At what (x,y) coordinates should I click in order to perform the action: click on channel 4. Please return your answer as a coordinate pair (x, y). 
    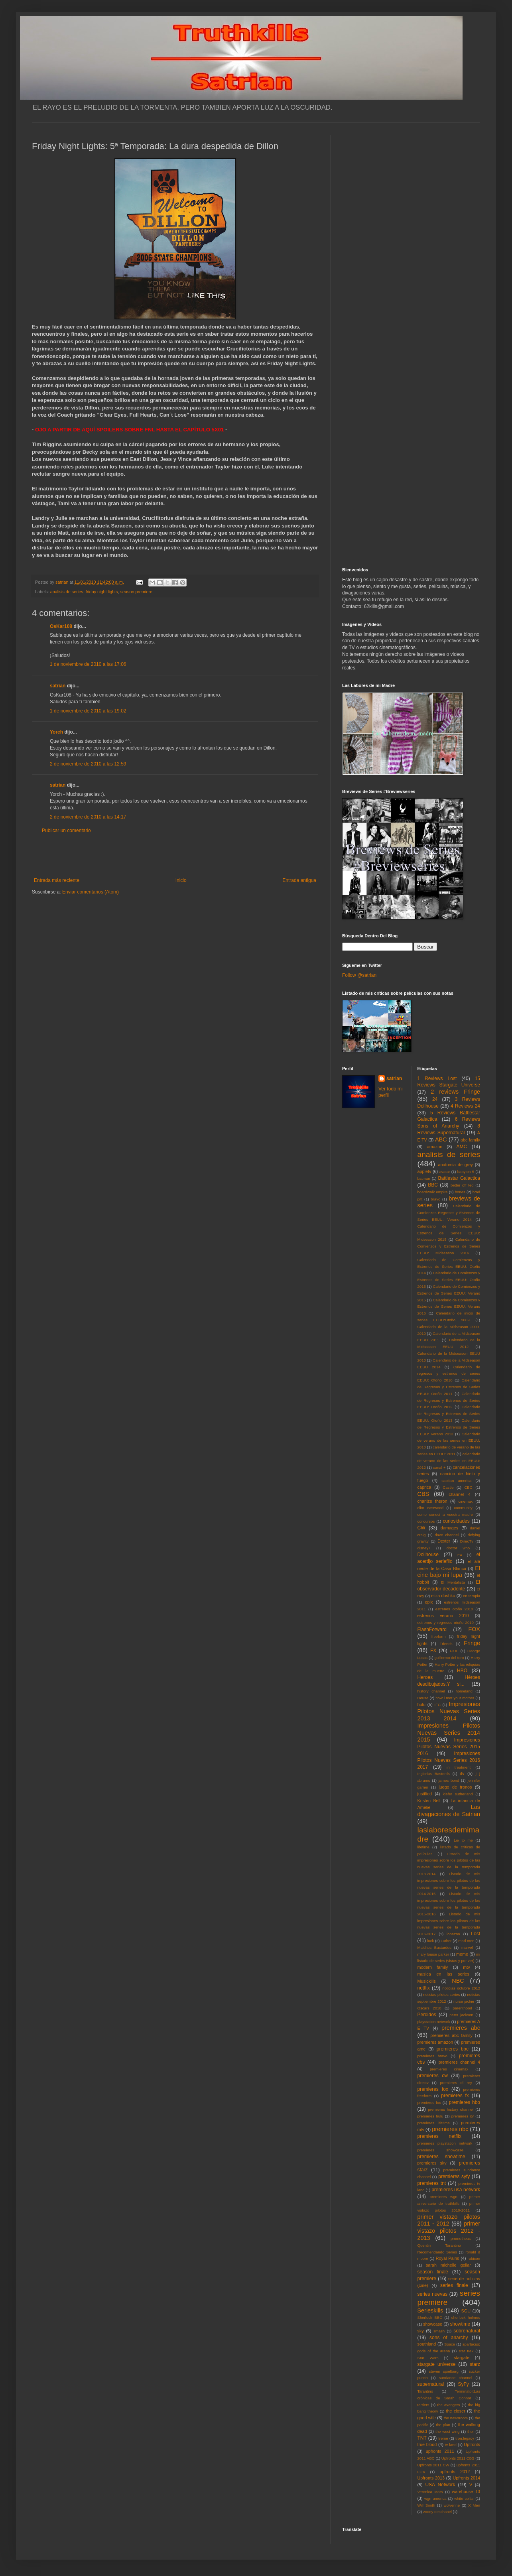
    Looking at the image, I should click on (460, 1494).